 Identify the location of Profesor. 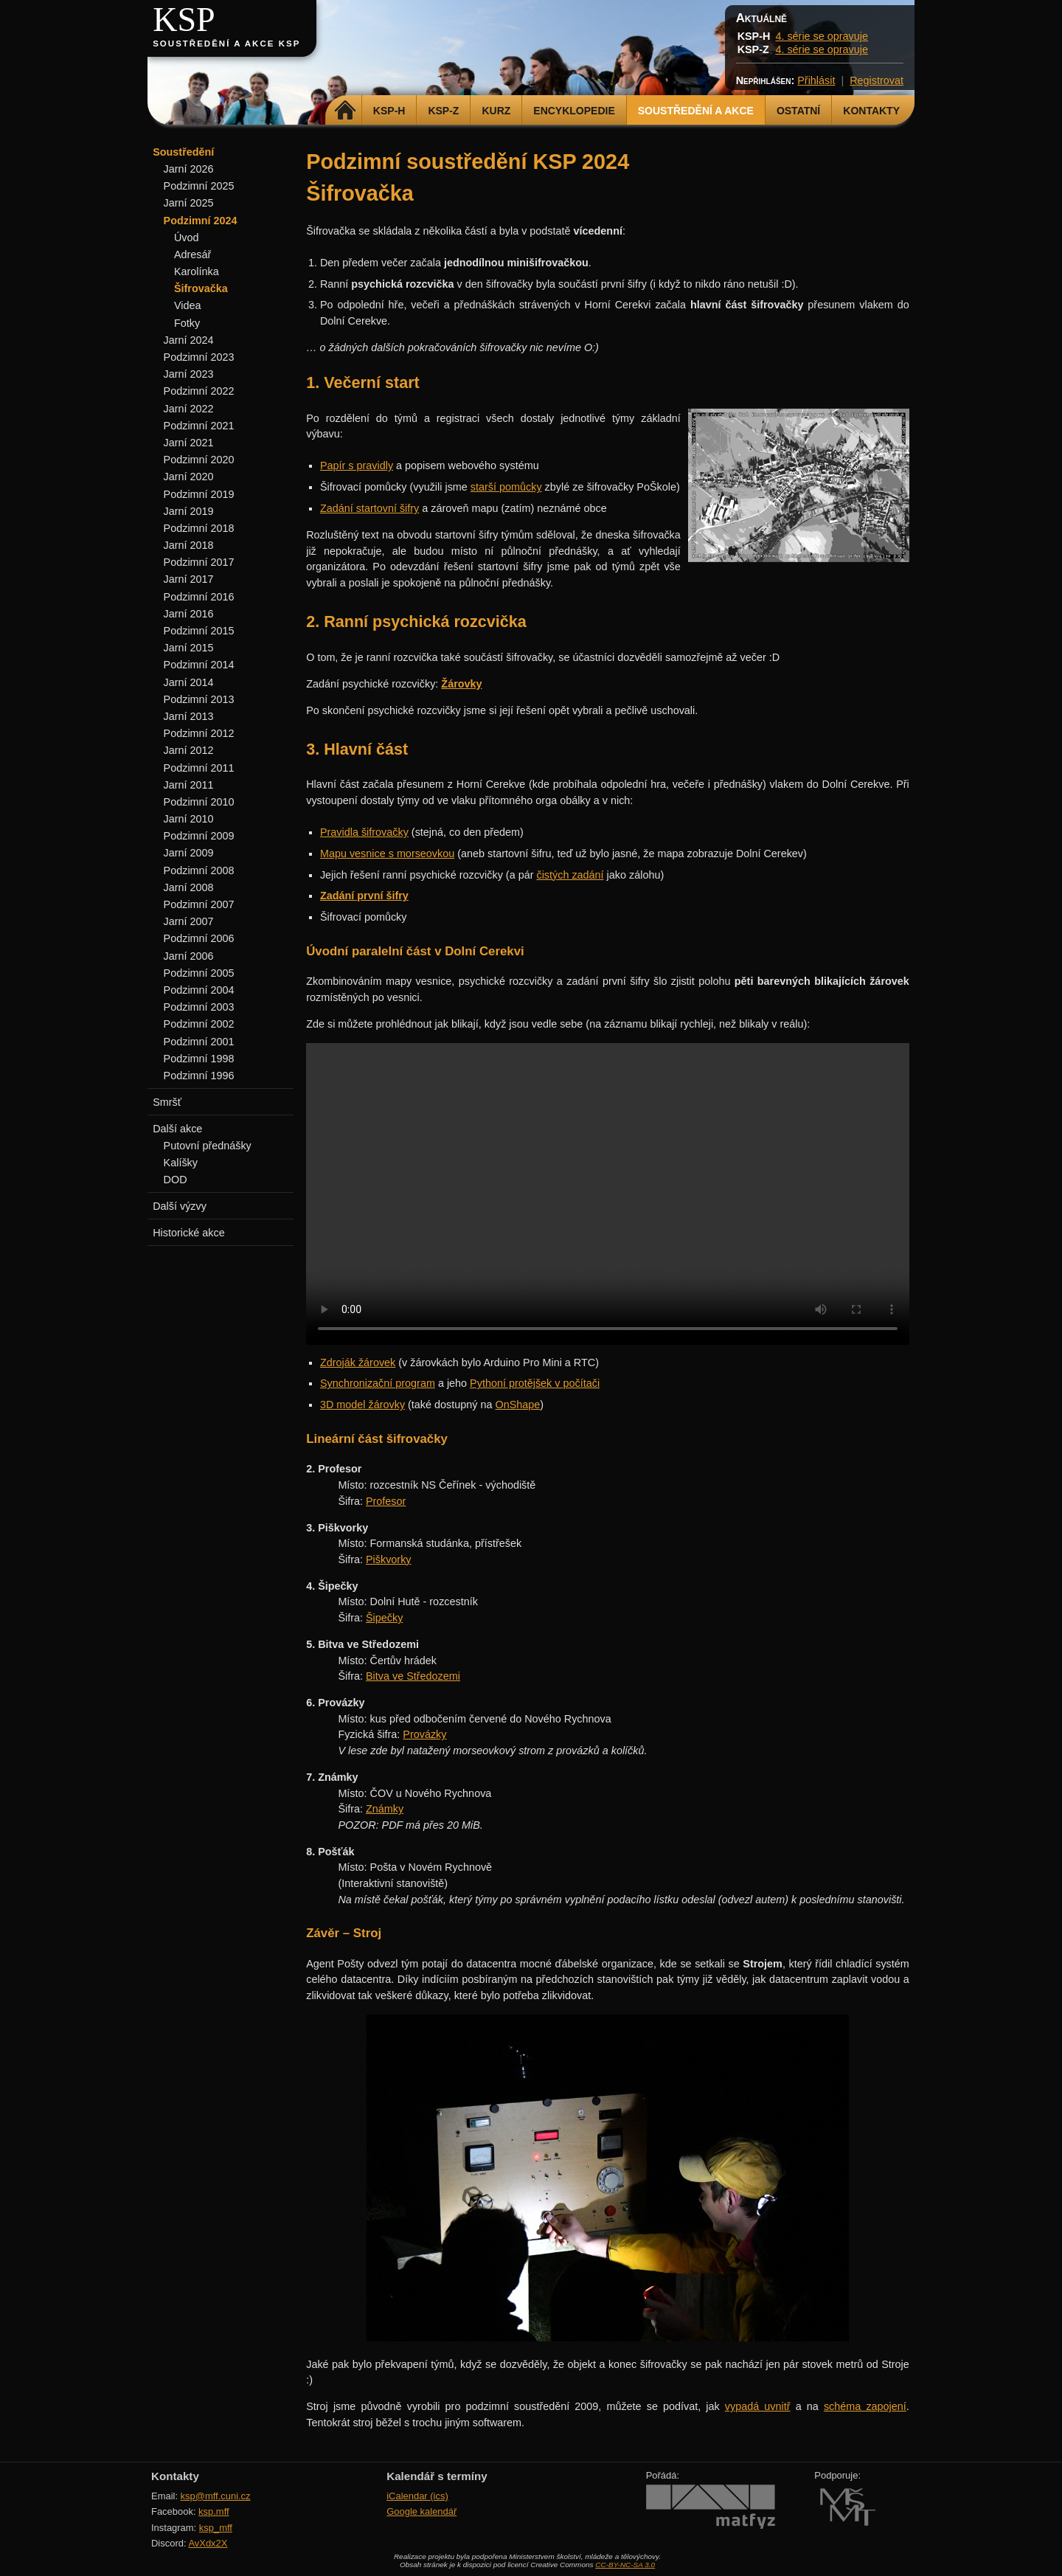
(386, 1501).